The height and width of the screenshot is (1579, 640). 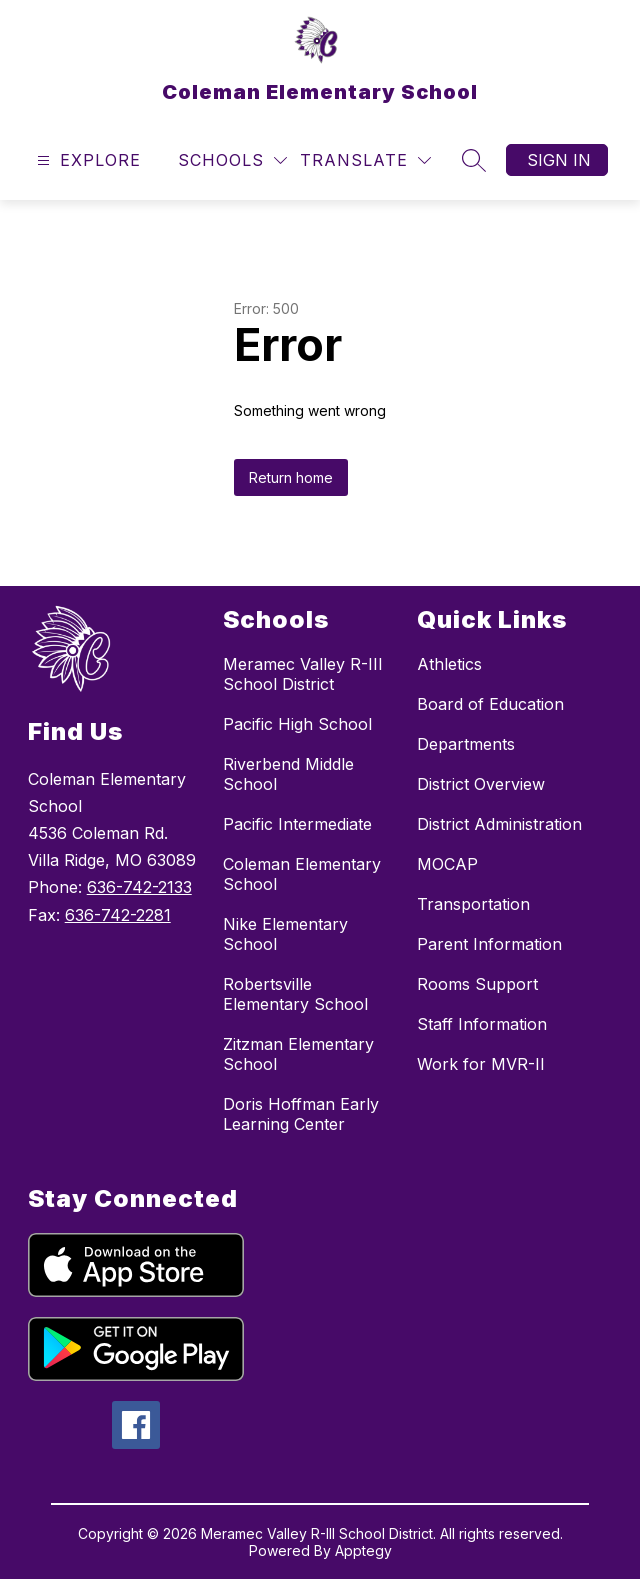 I want to click on Athletics, so click(x=449, y=664).